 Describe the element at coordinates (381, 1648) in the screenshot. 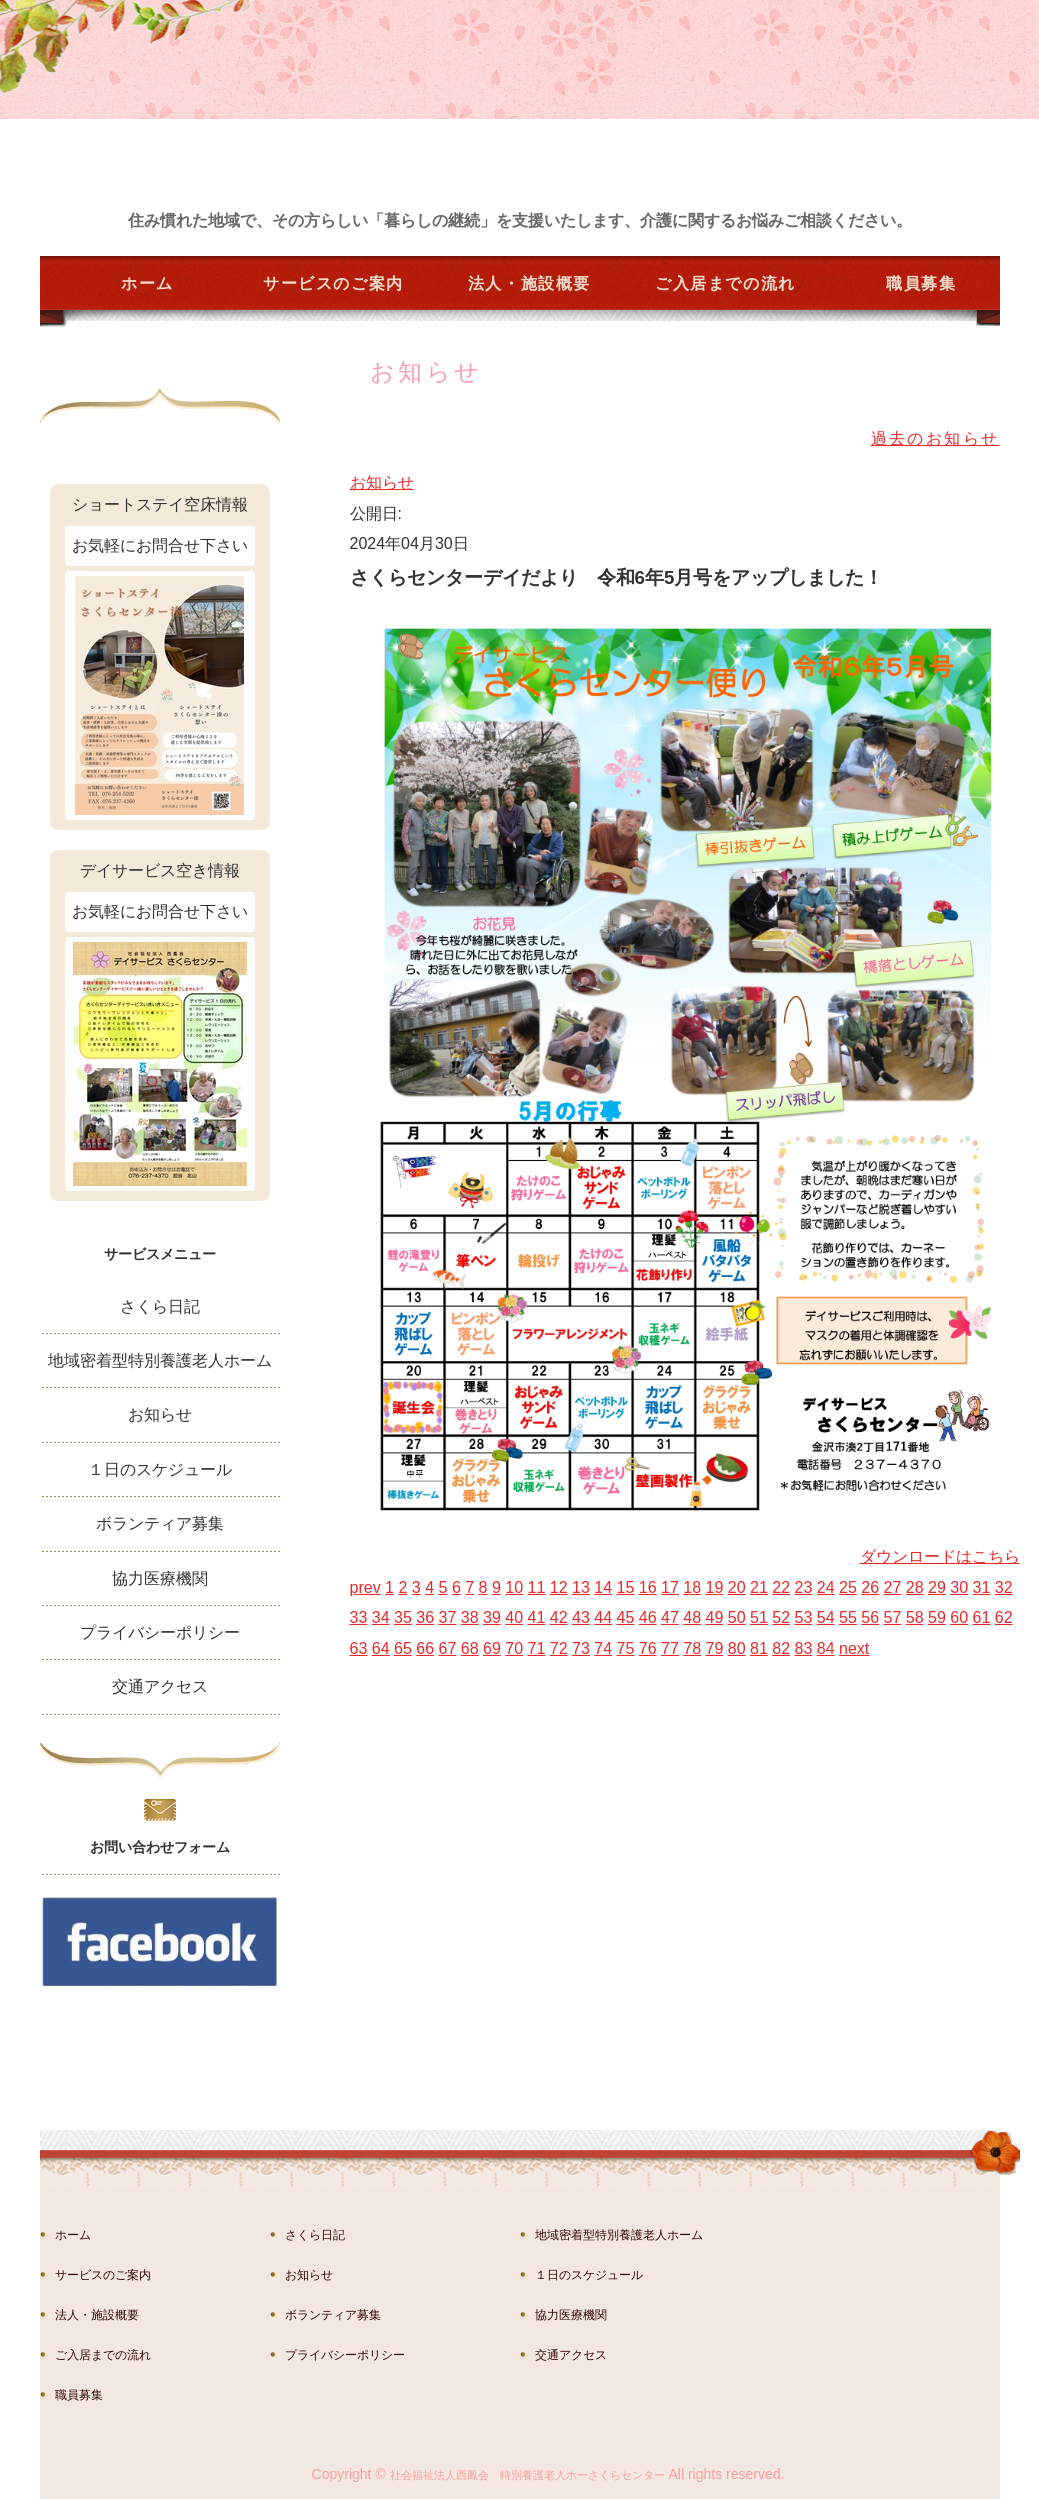

I see `64` at that location.